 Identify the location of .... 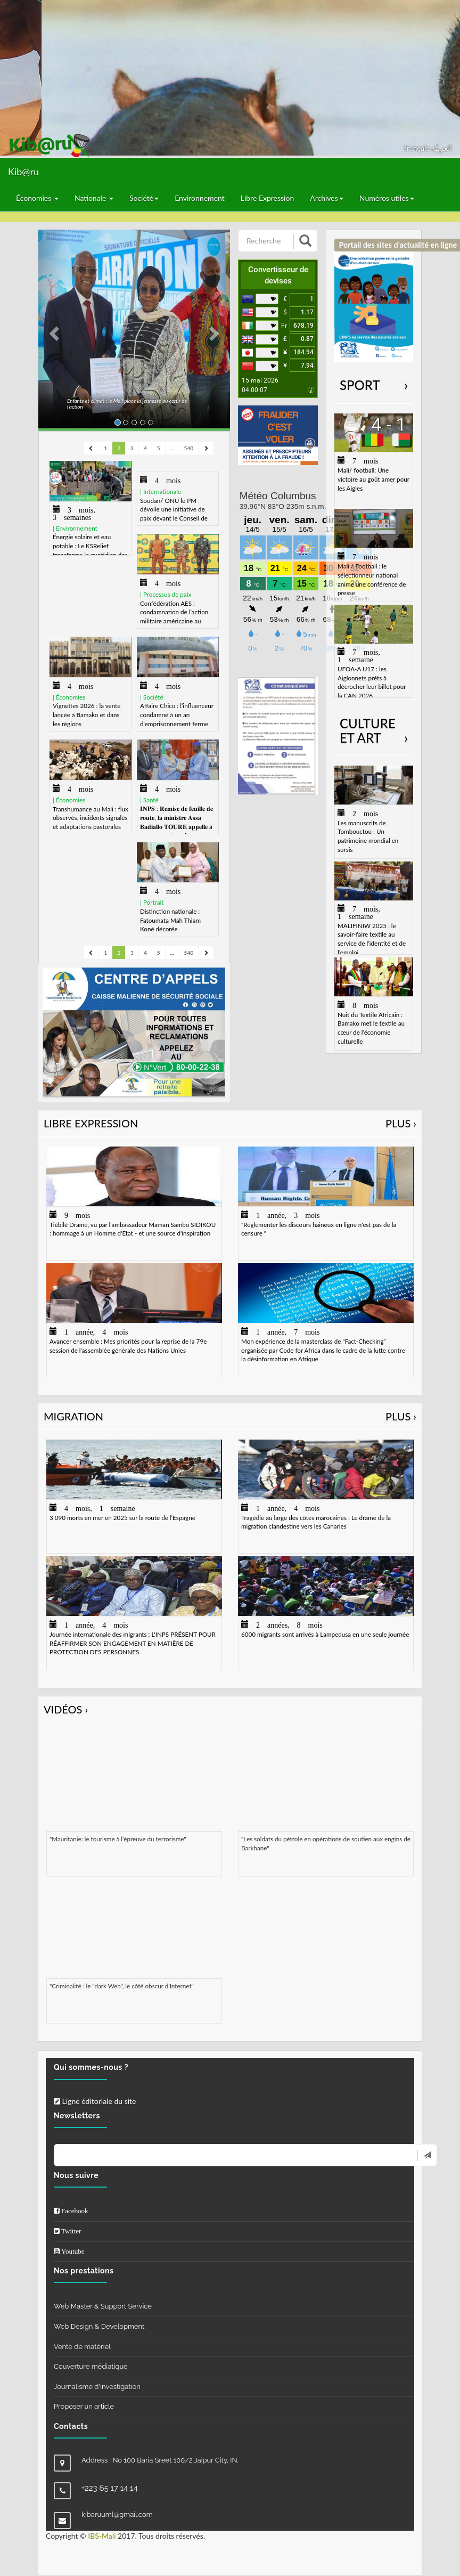
(172, 448).